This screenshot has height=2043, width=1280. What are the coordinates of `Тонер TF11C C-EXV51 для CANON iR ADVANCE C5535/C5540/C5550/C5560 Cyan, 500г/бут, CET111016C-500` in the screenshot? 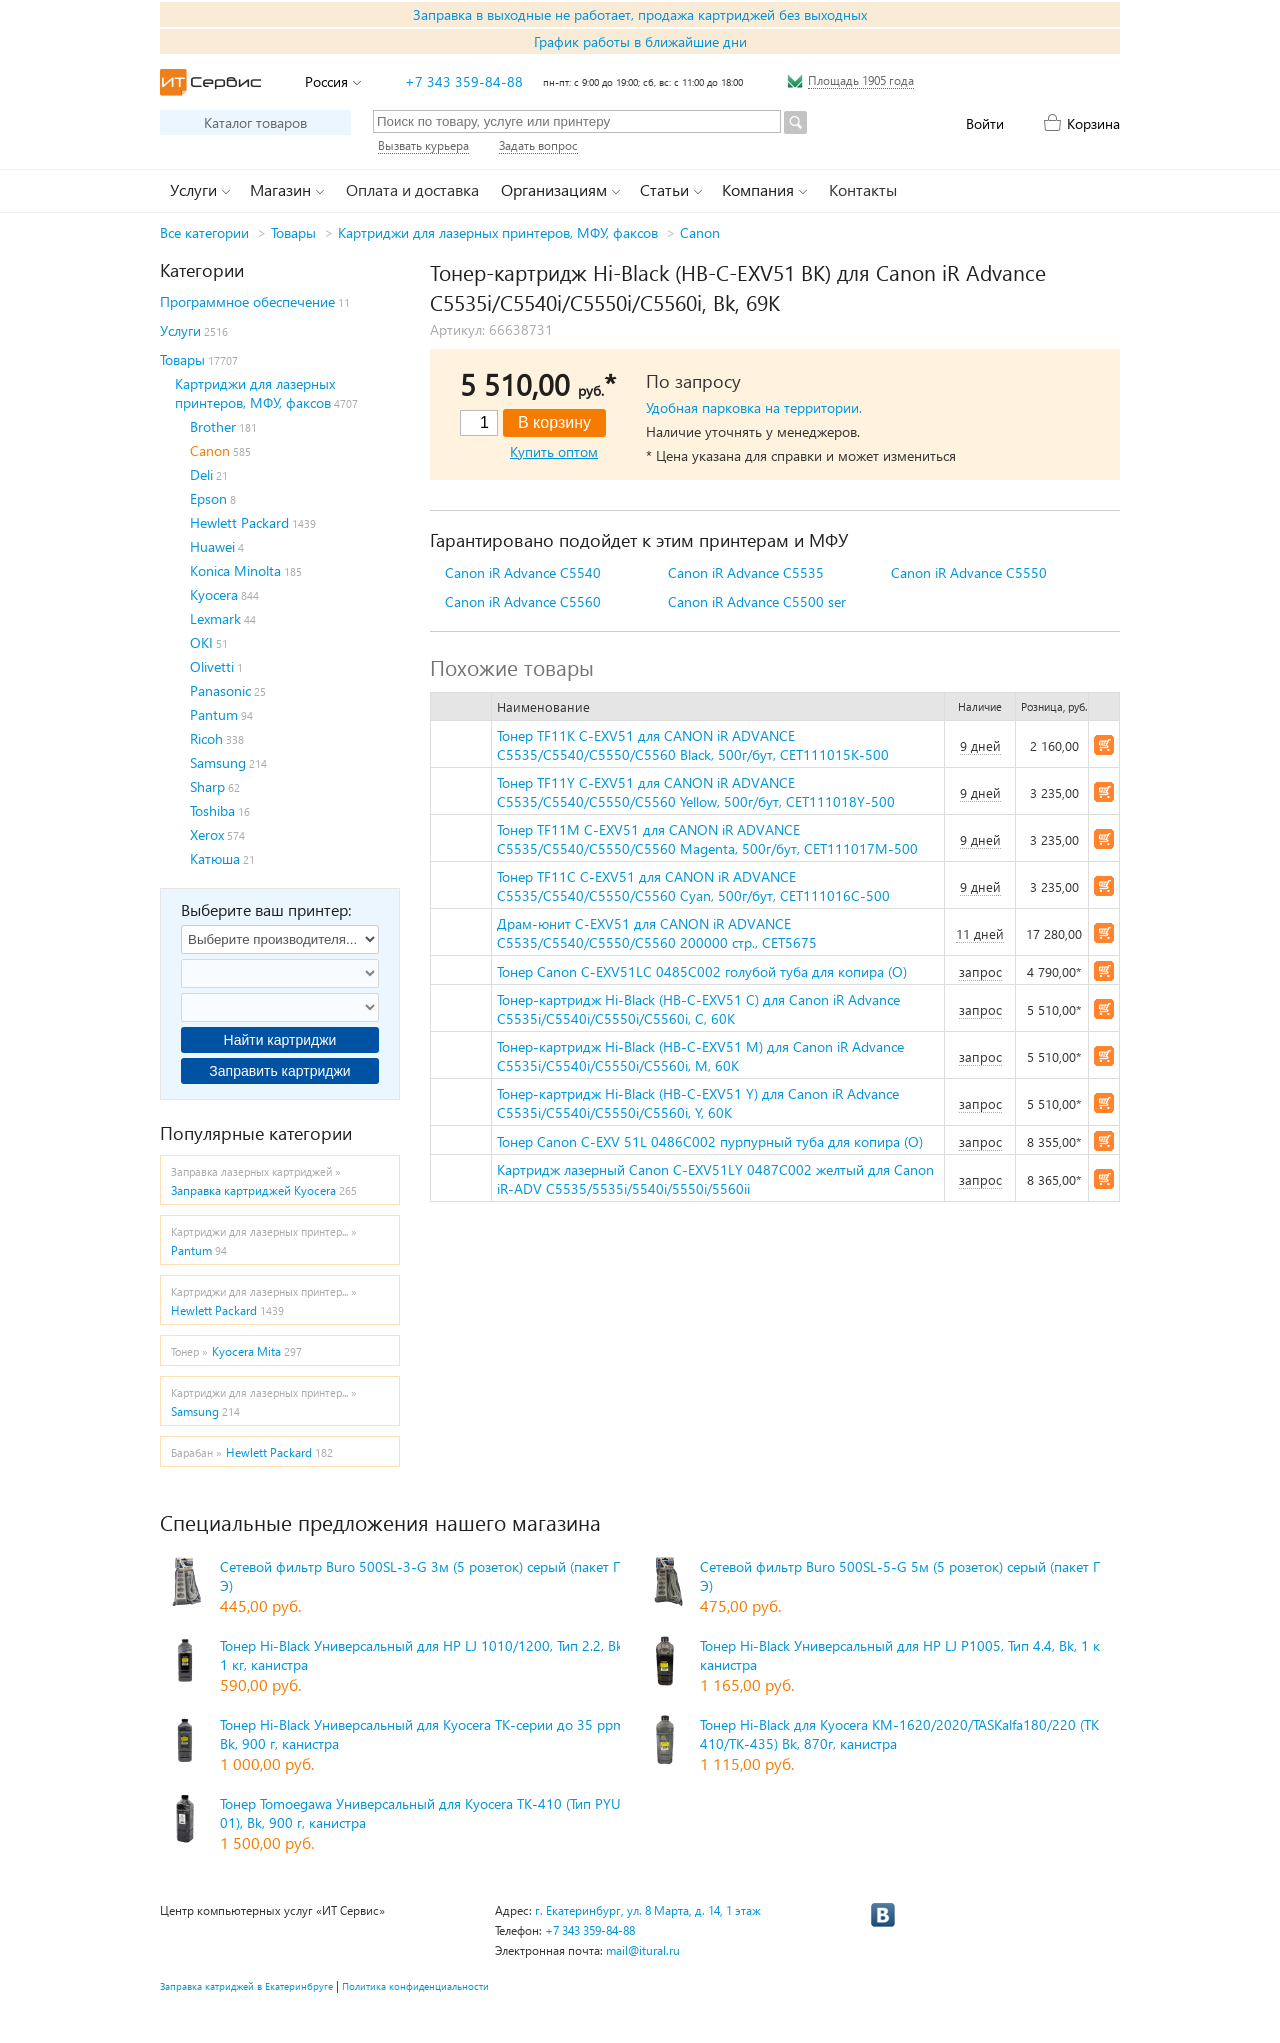 It's located at (693, 886).